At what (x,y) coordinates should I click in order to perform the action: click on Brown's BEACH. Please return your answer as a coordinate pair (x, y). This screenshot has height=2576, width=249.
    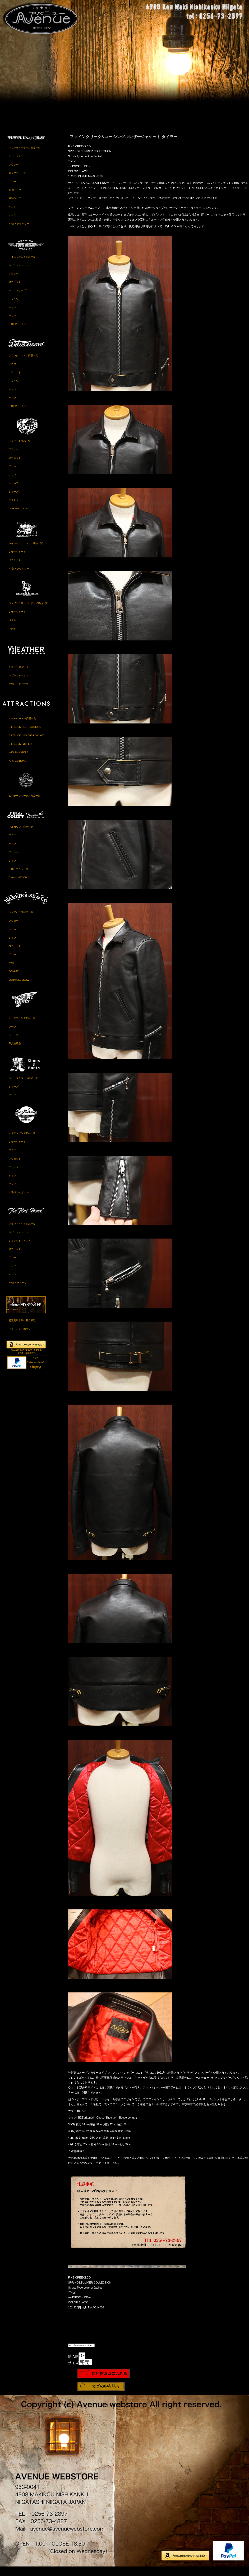
    Looking at the image, I should click on (18, 885).